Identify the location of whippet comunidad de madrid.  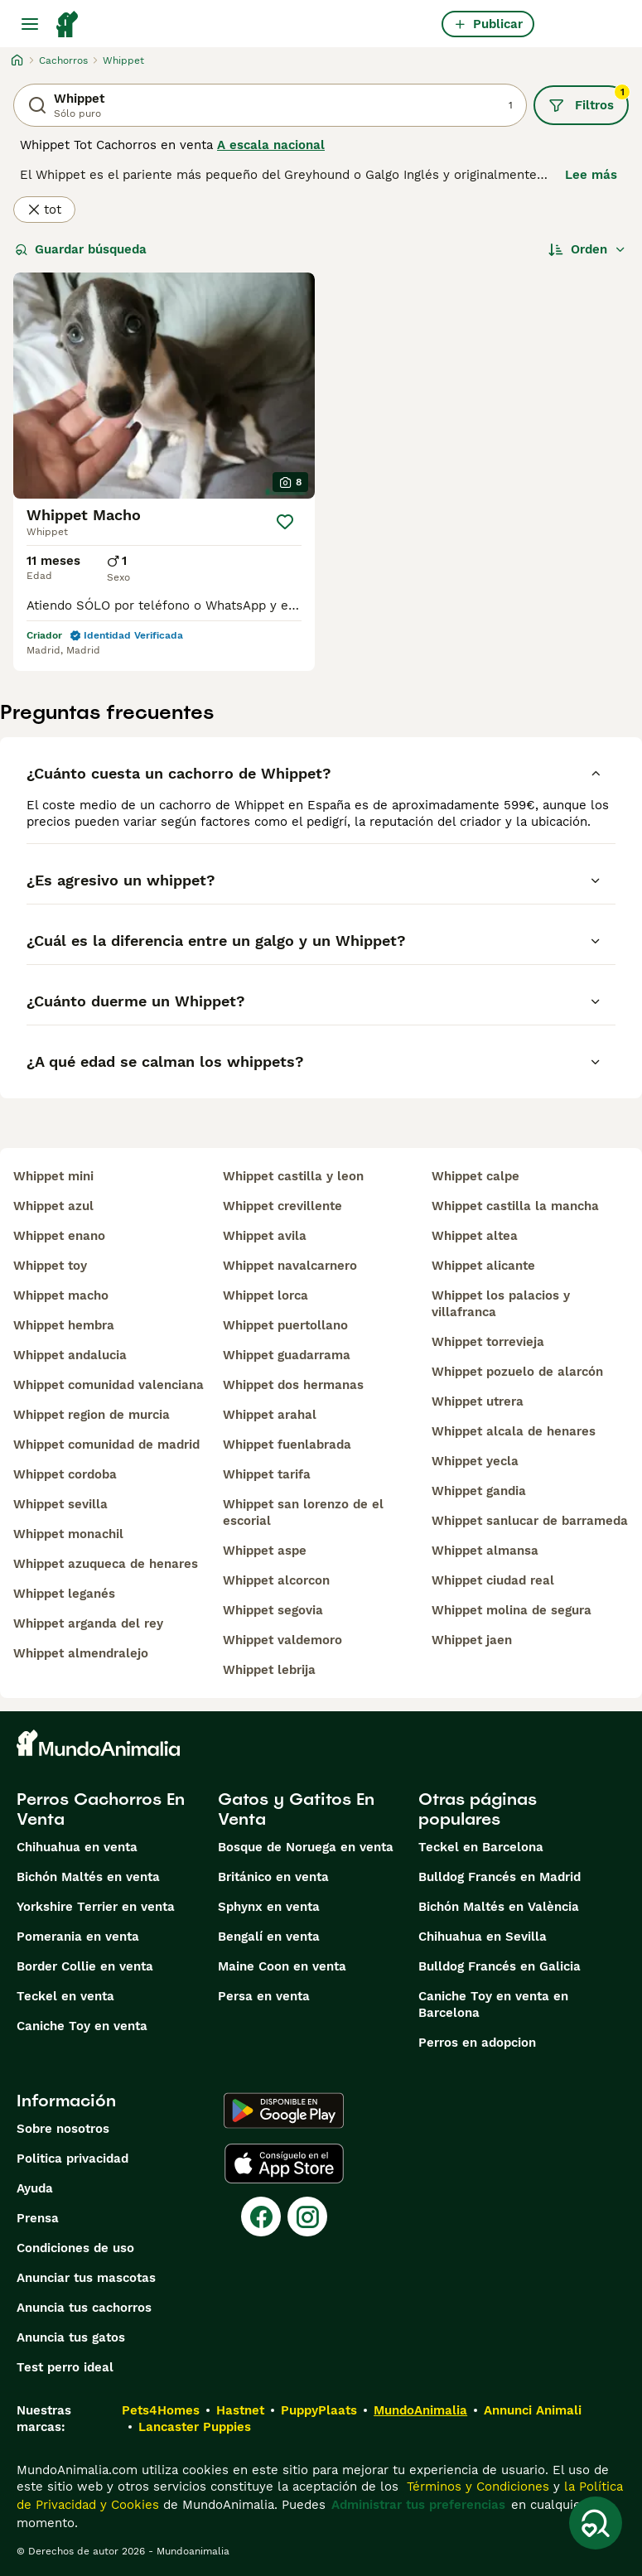
(106, 1444).